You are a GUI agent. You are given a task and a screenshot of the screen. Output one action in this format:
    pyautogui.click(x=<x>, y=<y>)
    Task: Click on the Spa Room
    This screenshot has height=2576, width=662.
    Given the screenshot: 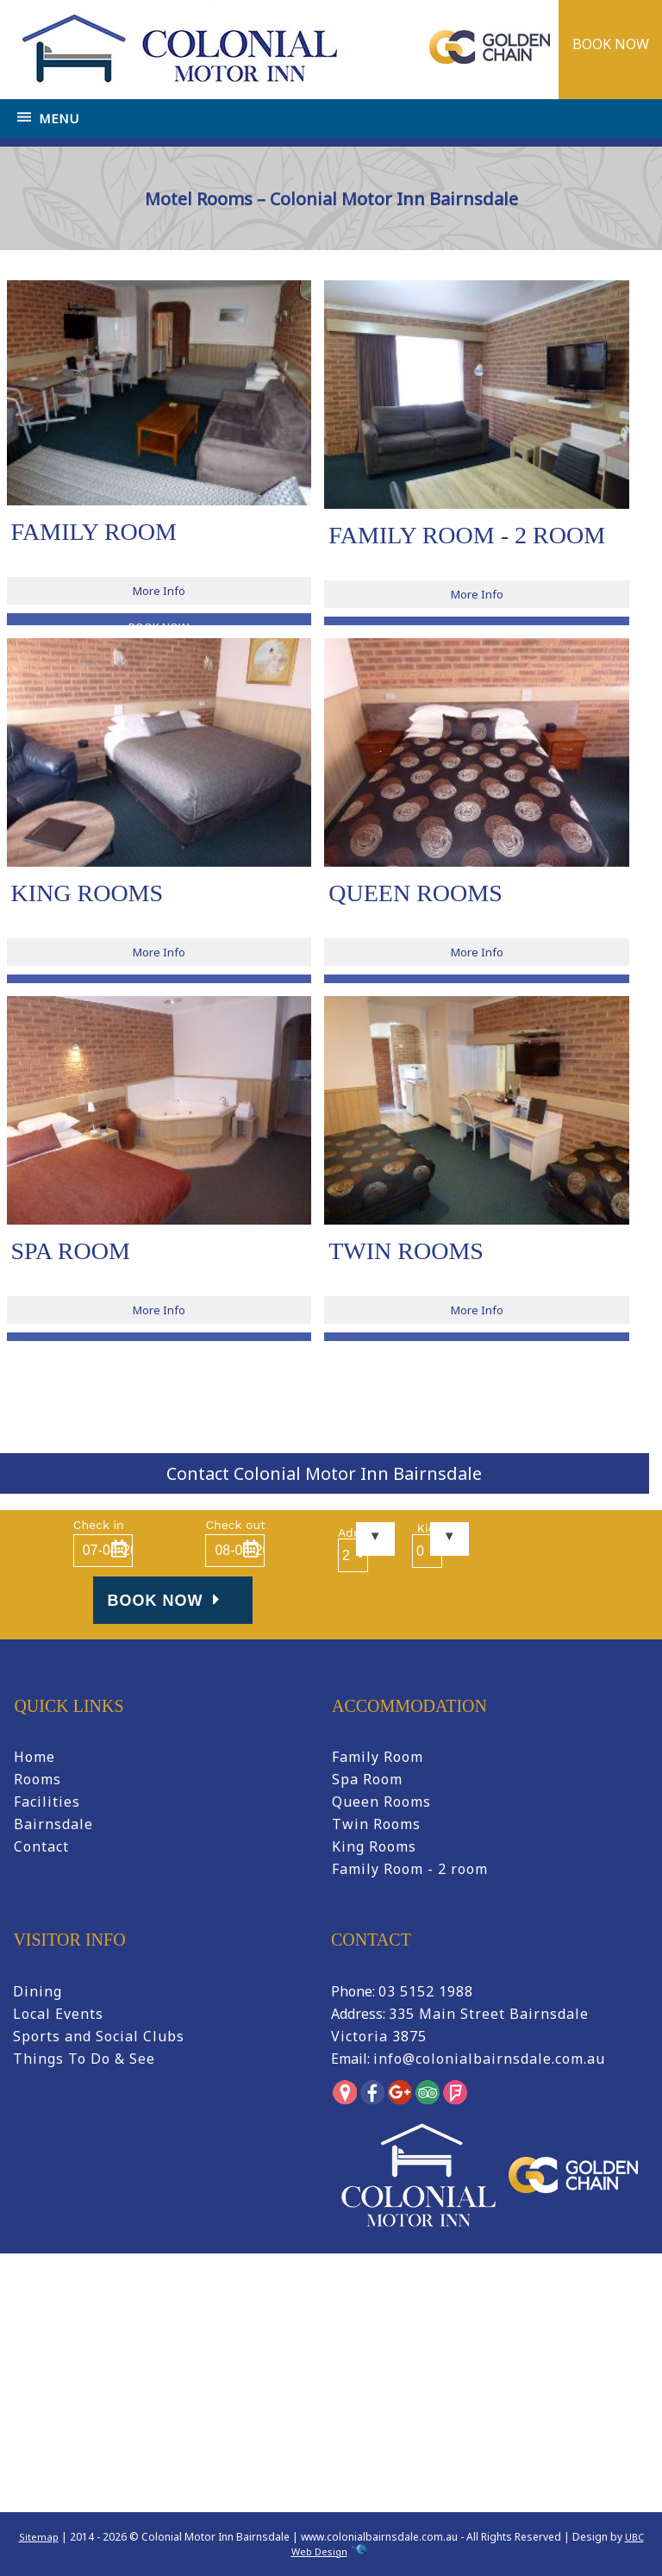 What is the action you would take?
    pyautogui.click(x=367, y=1779)
    